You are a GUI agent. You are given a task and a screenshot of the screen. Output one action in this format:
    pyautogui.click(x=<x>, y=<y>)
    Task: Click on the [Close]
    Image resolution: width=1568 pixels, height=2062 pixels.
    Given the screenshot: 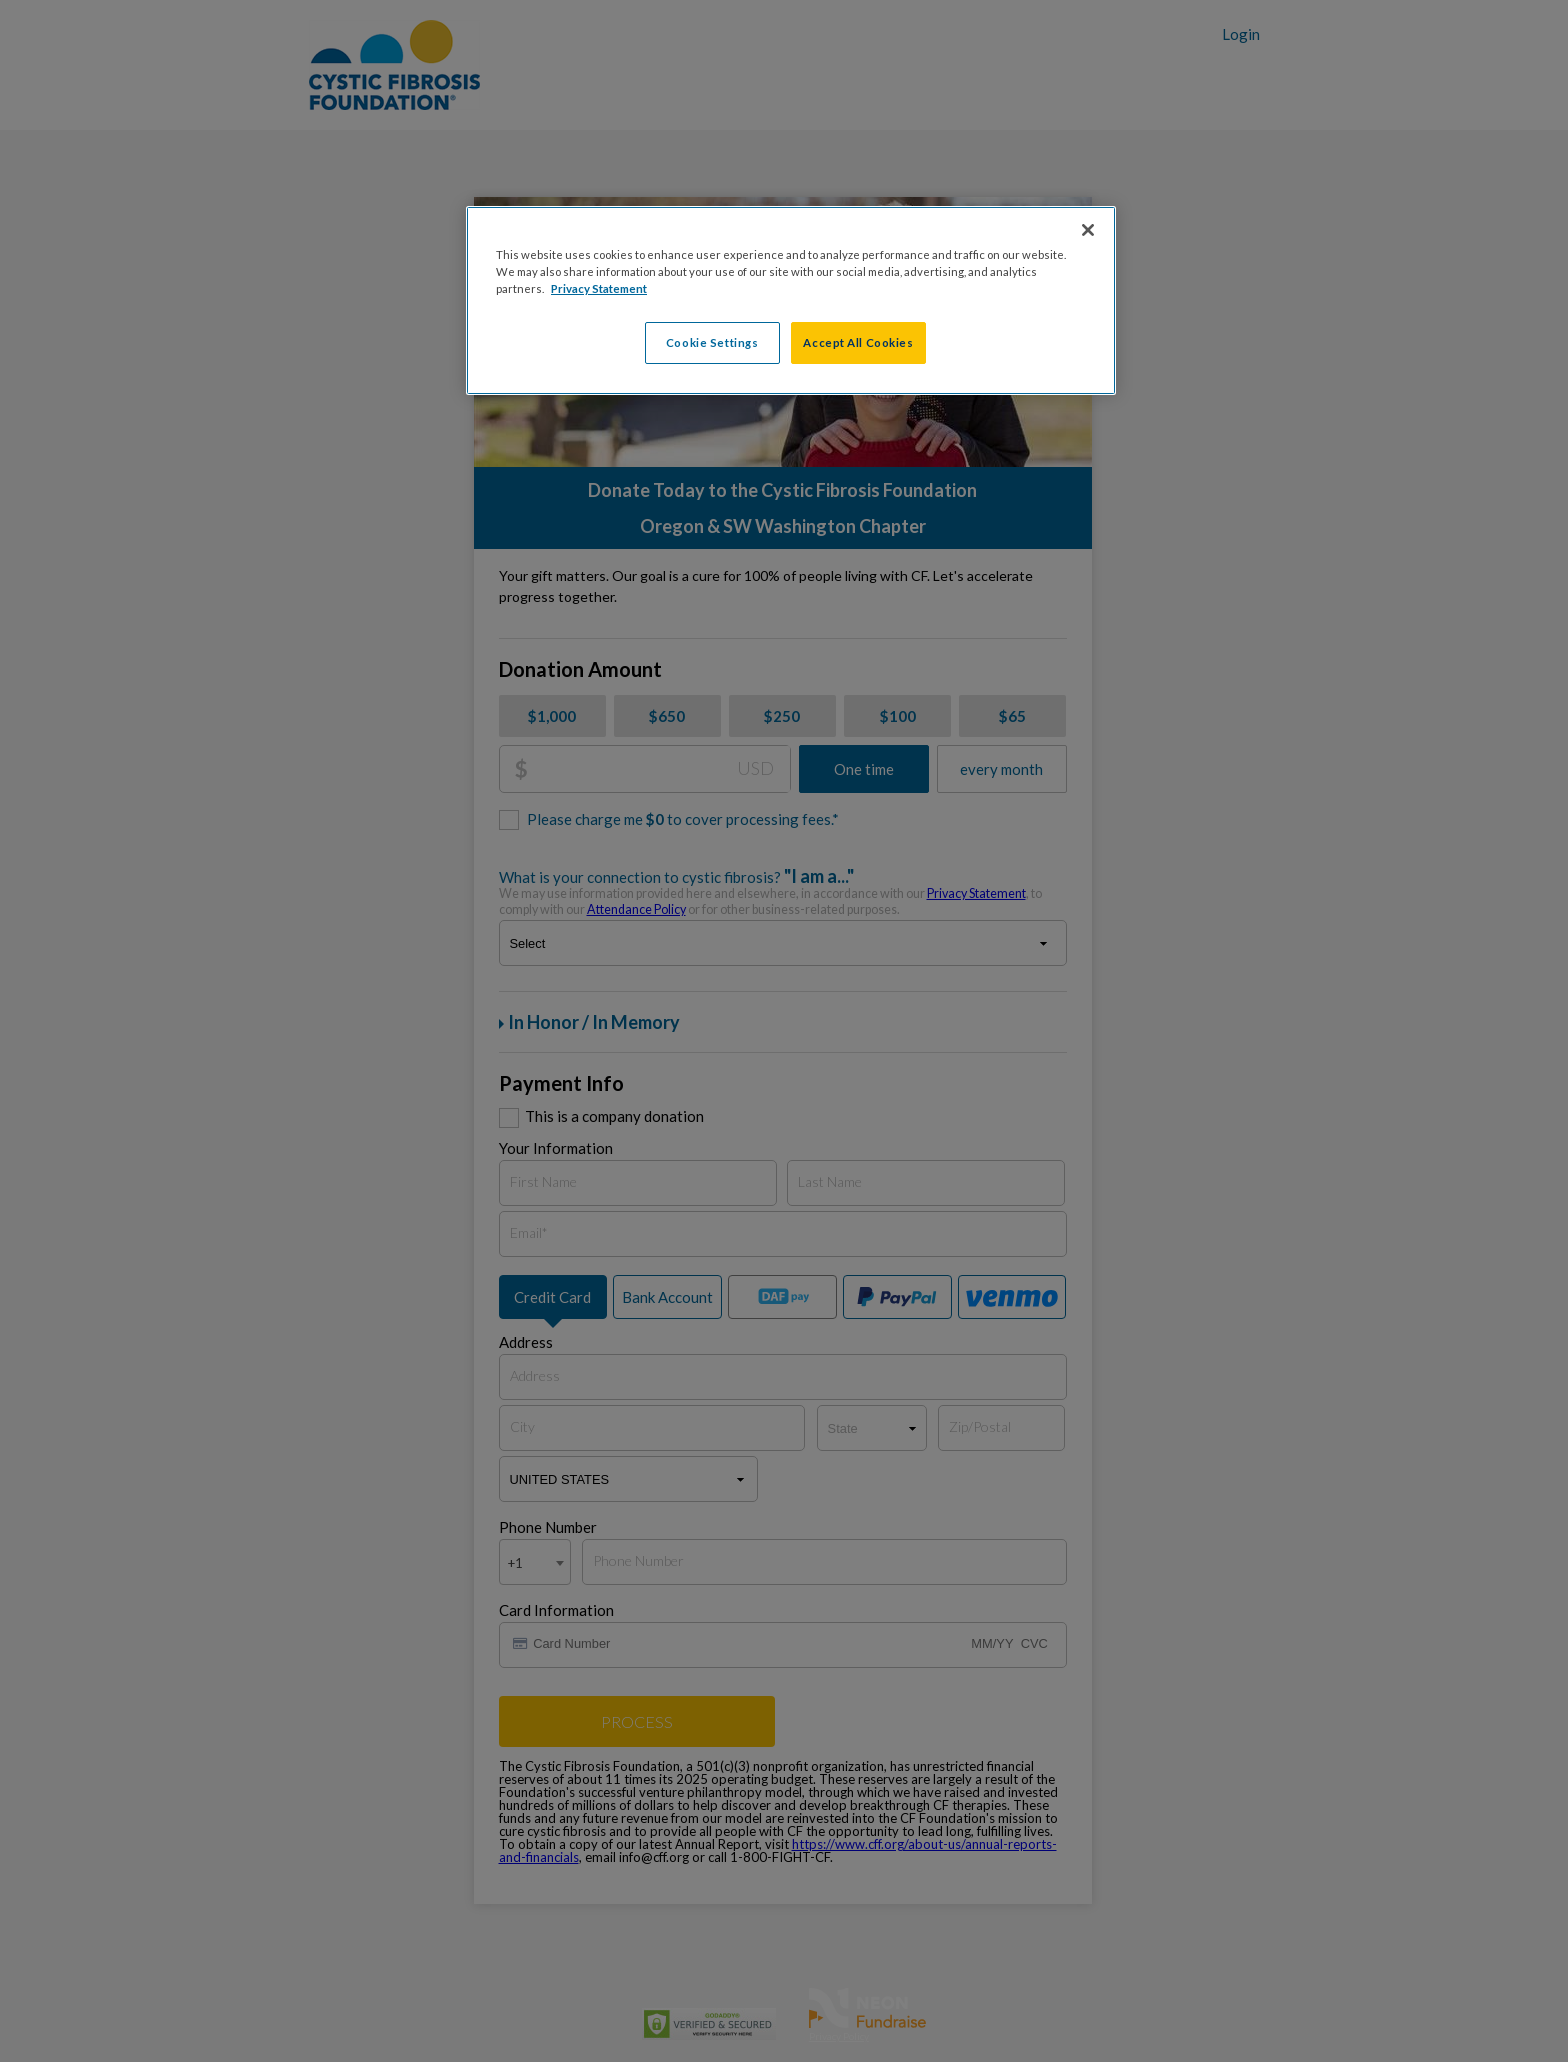 What is the action you would take?
    pyautogui.click(x=1088, y=230)
    